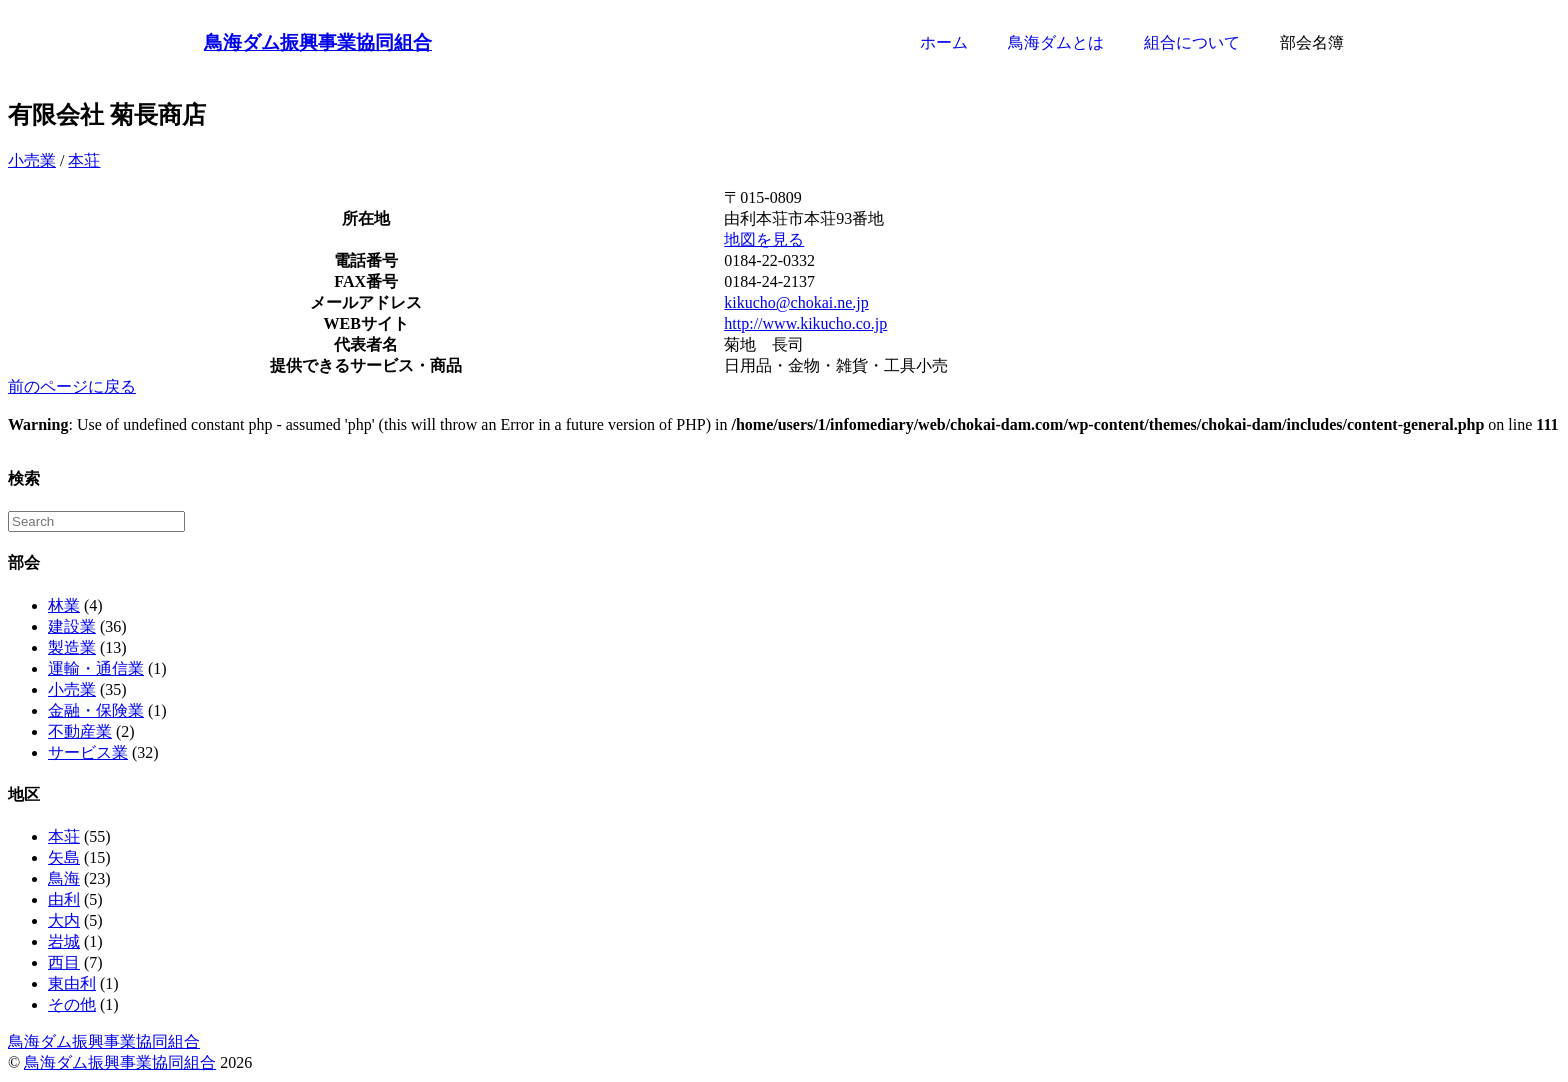 This screenshot has height=1082, width=1568. Describe the element at coordinates (84, 160) in the screenshot. I see `本荘` at that location.